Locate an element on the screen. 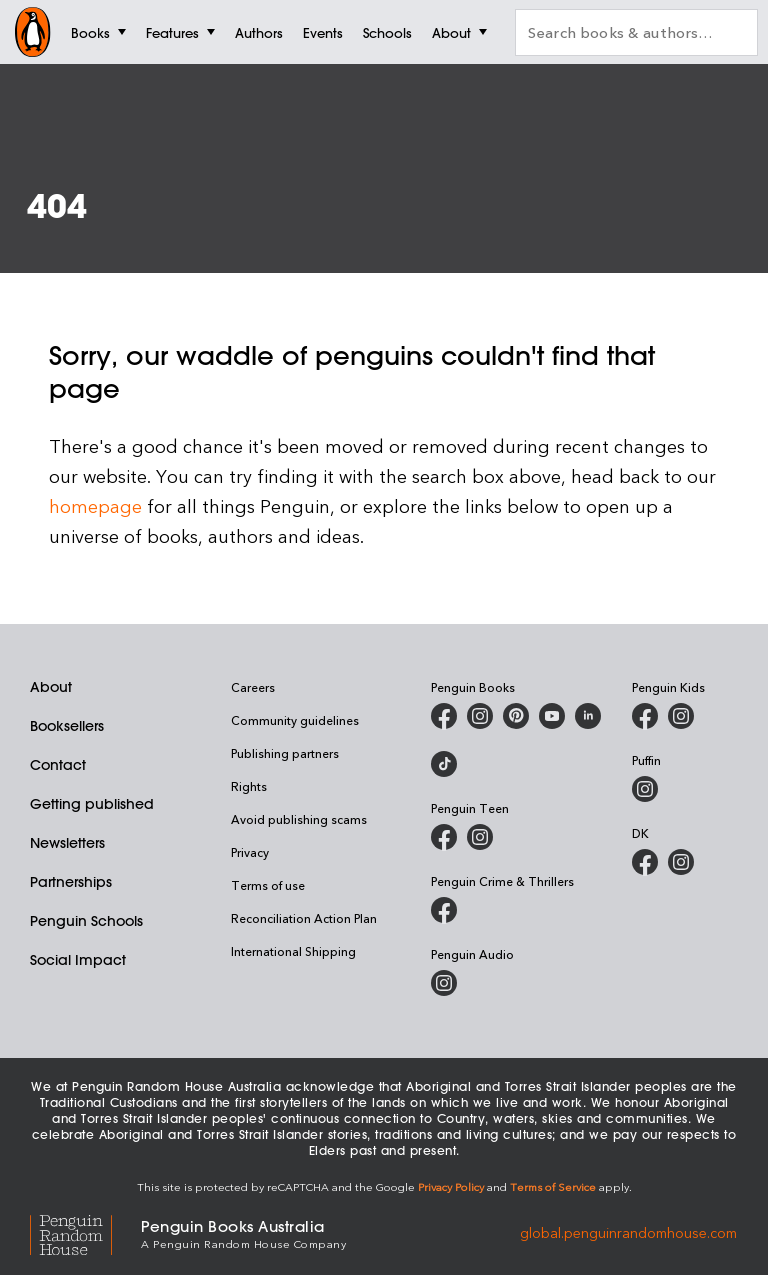 The image size is (768, 1275). [Penguin Books Australia on X] is located at coordinates (516, 716).